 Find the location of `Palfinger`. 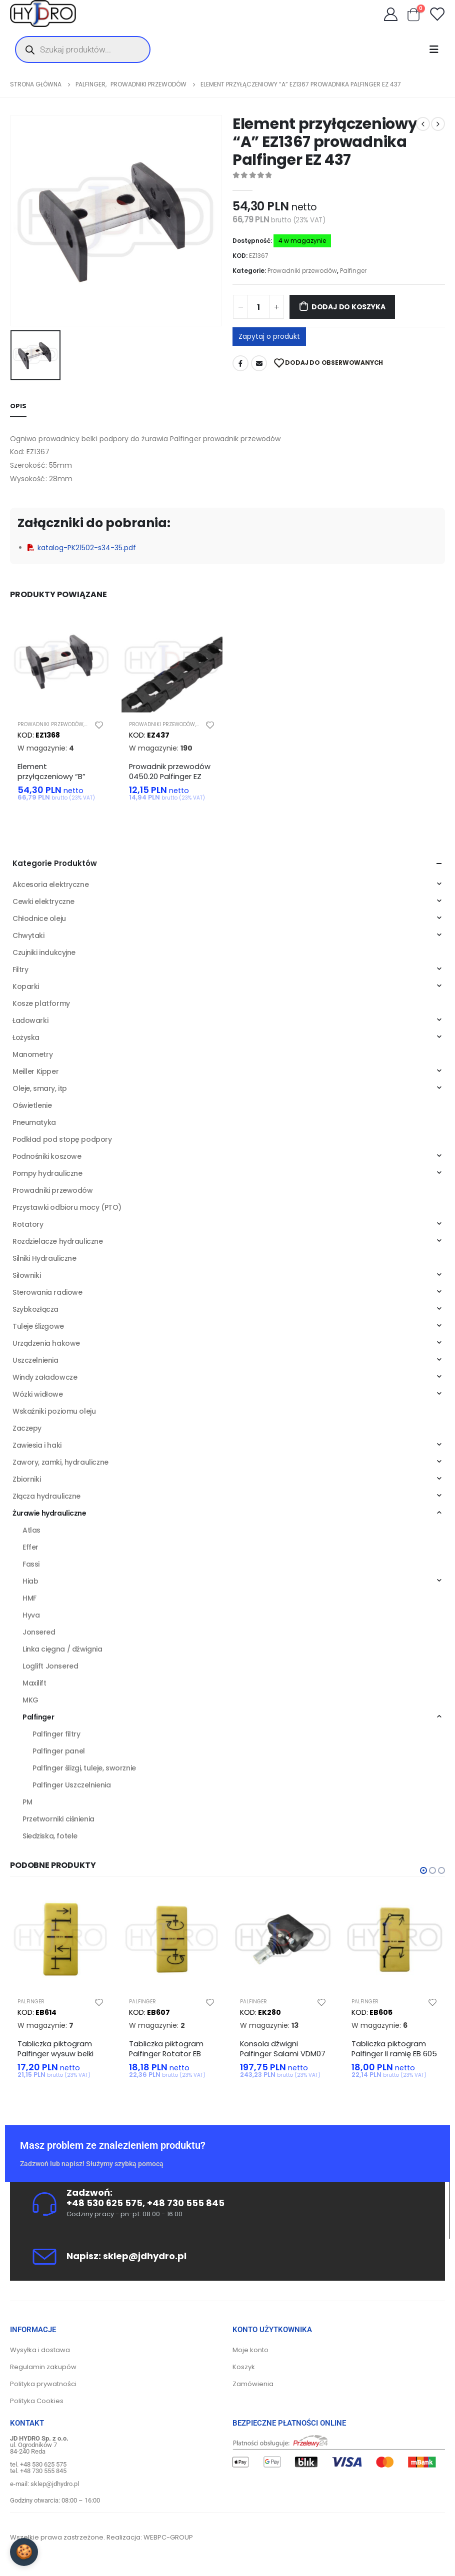

Palfinger is located at coordinates (353, 270).